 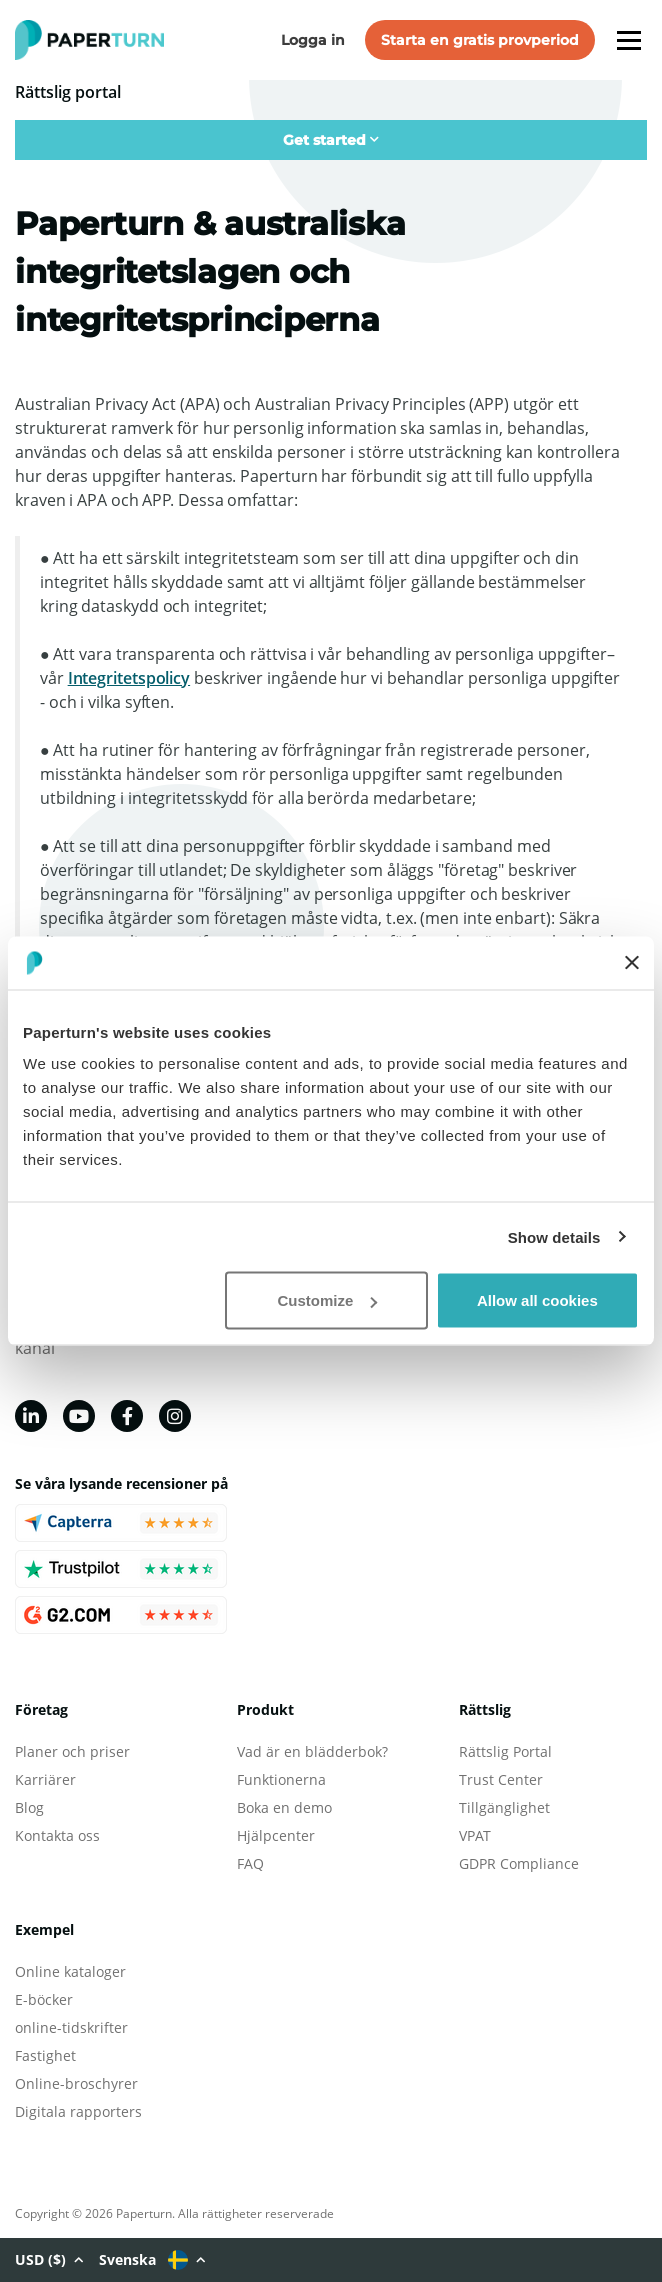 What do you see at coordinates (129, 678) in the screenshot?
I see `Integritetspolicy` at bounding box center [129, 678].